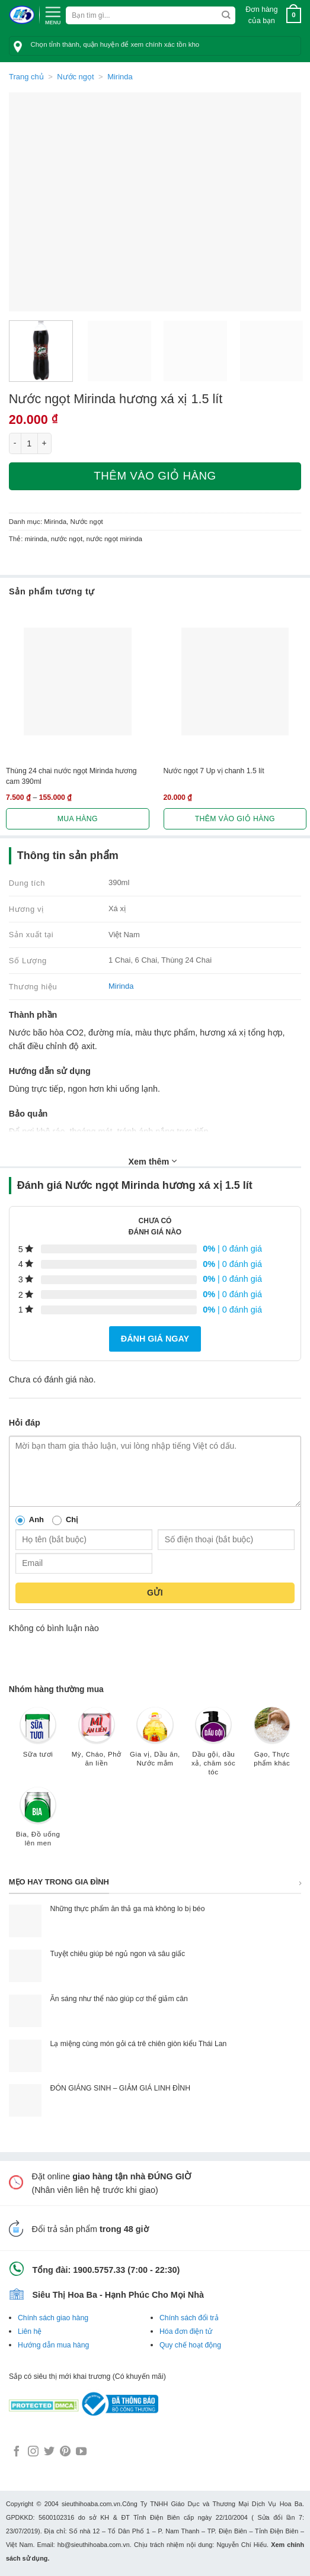  I want to click on [Menu], so click(53, 14).